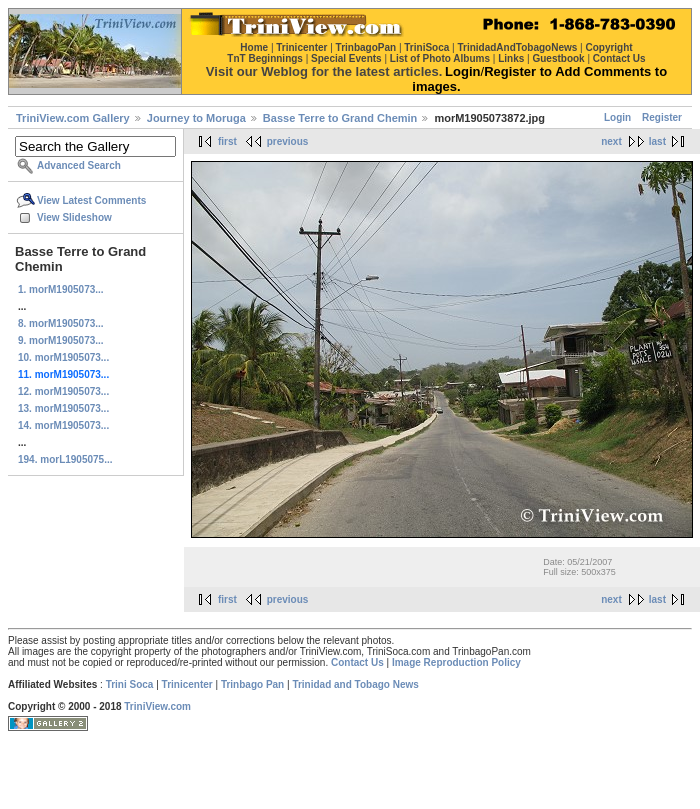  Describe the element at coordinates (63, 408) in the screenshot. I see `13. morM1905073...` at that location.